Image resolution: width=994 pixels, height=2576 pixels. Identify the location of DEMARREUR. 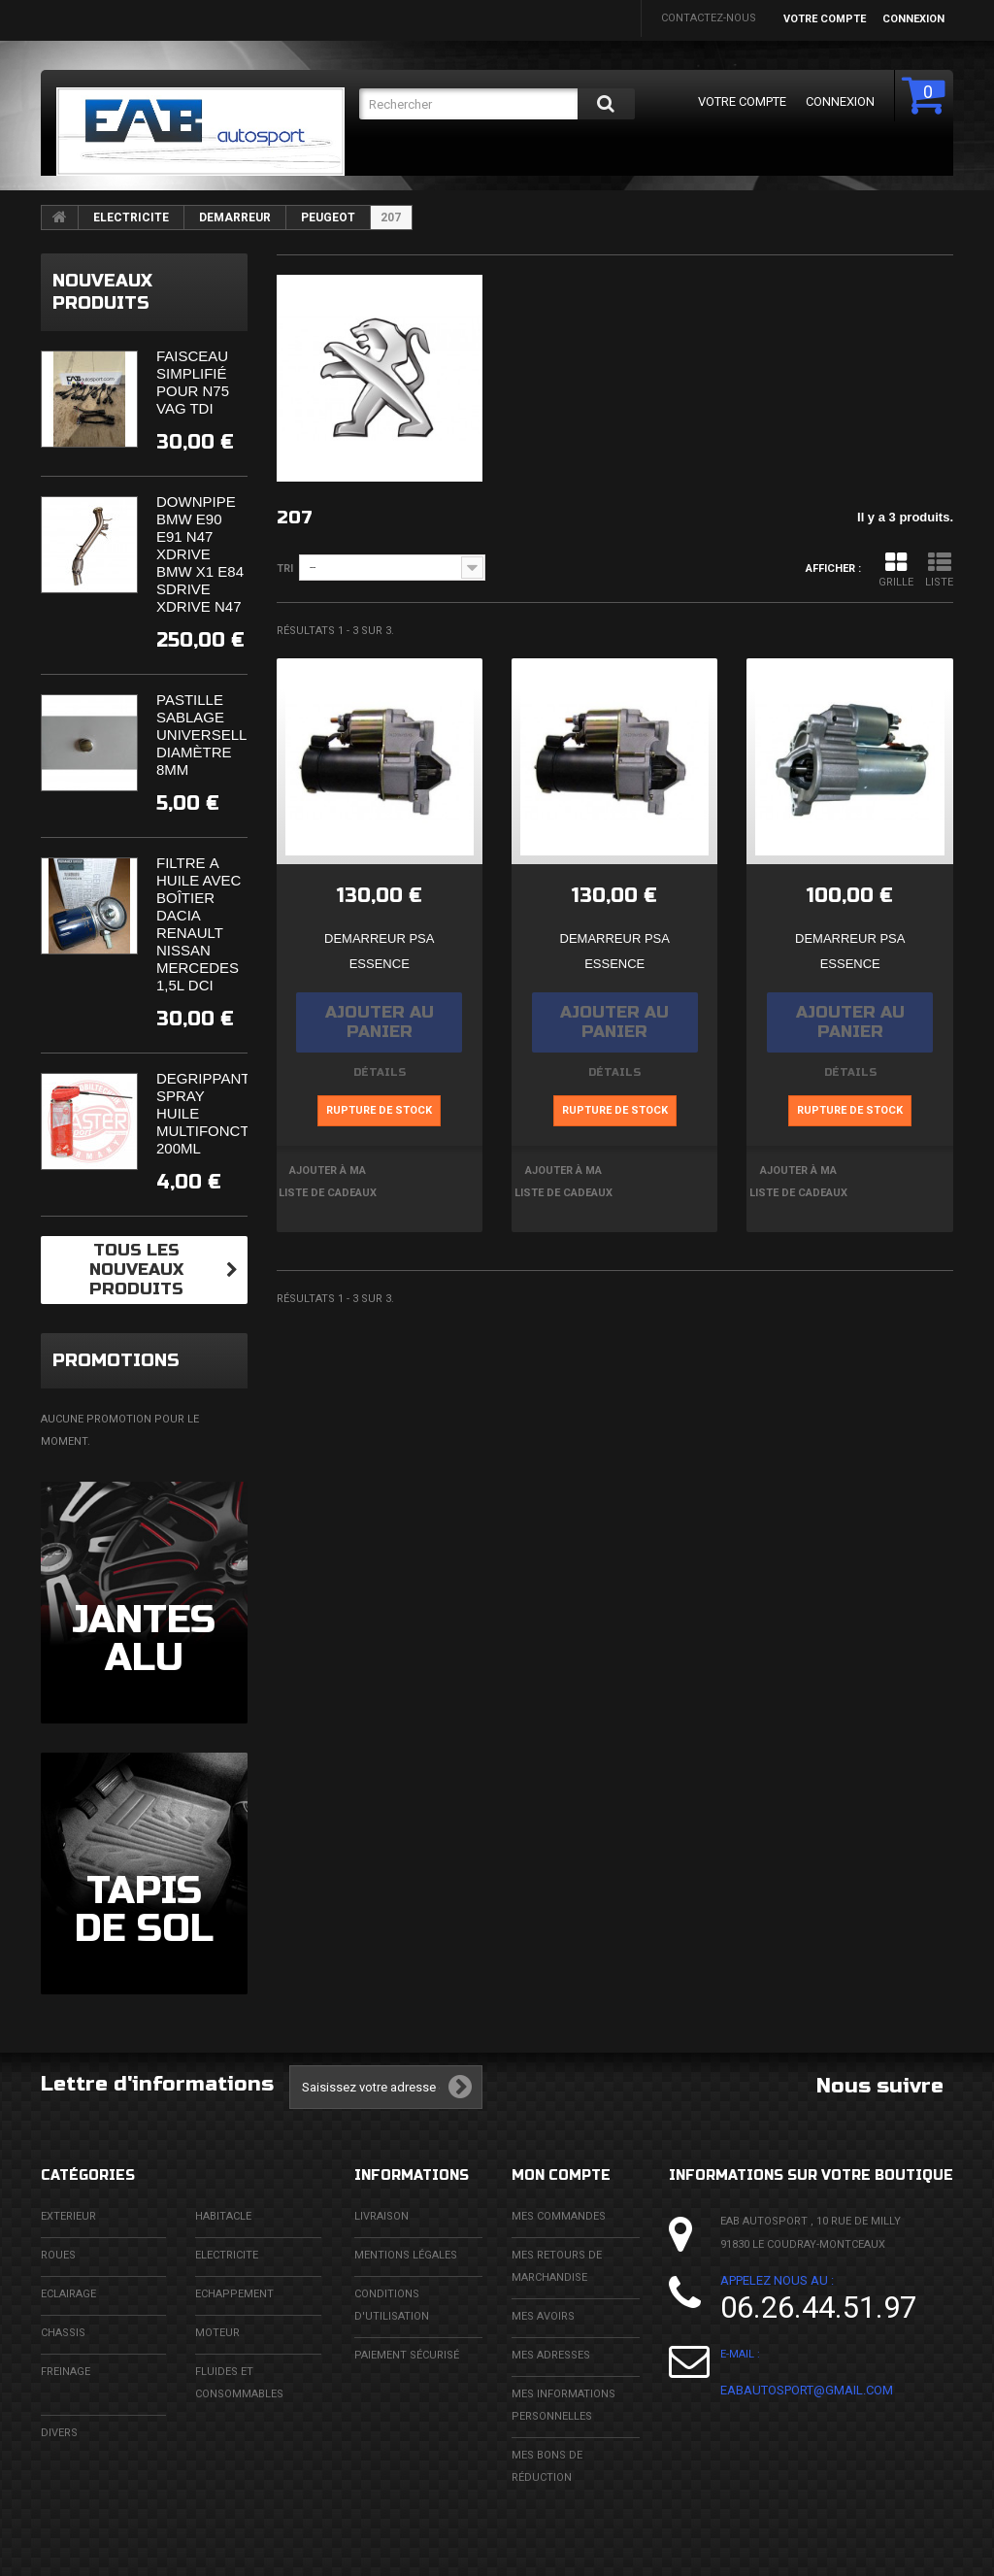
(235, 217).